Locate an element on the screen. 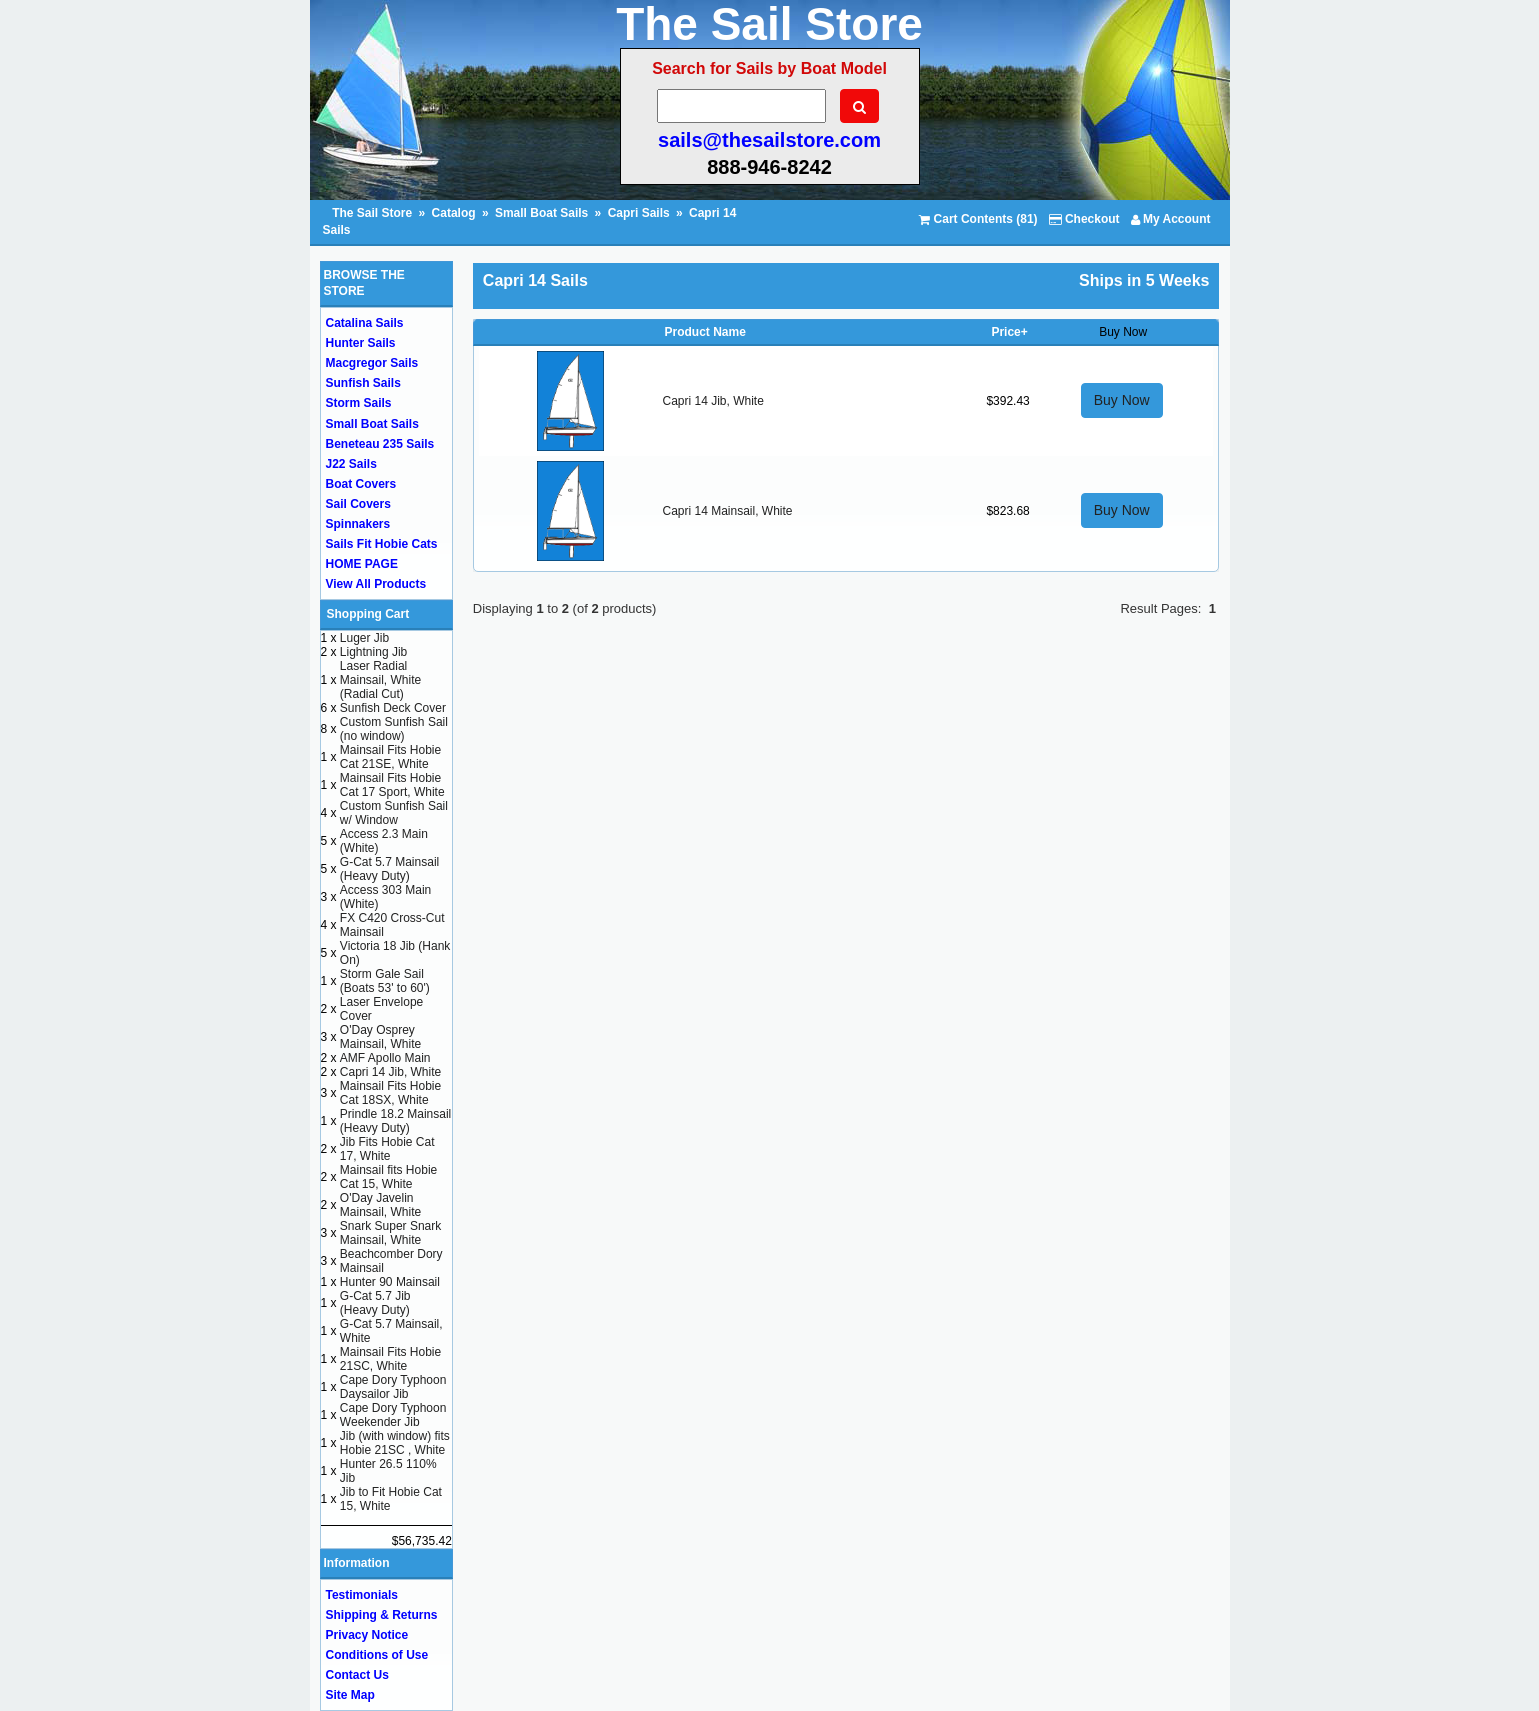 Image resolution: width=1539 pixels, height=1711 pixels. Mainsail Fits Hobie Cat 21SE, White is located at coordinates (390, 757).